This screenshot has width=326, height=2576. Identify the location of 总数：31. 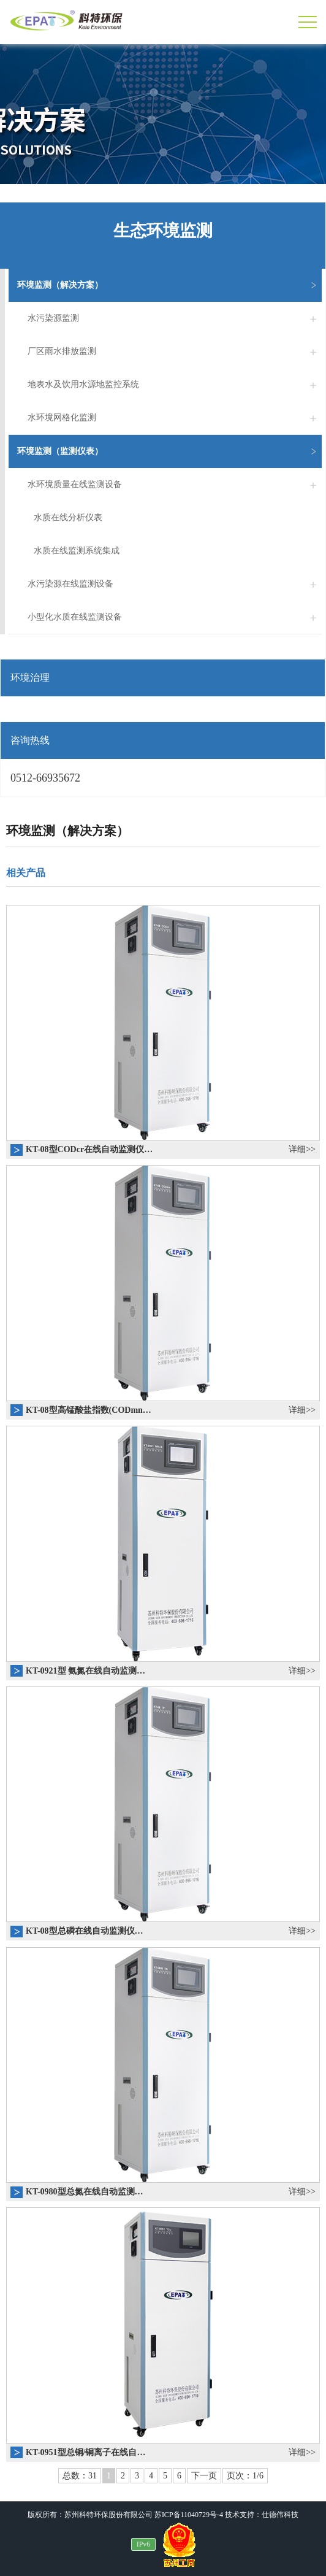
(80, 2475).